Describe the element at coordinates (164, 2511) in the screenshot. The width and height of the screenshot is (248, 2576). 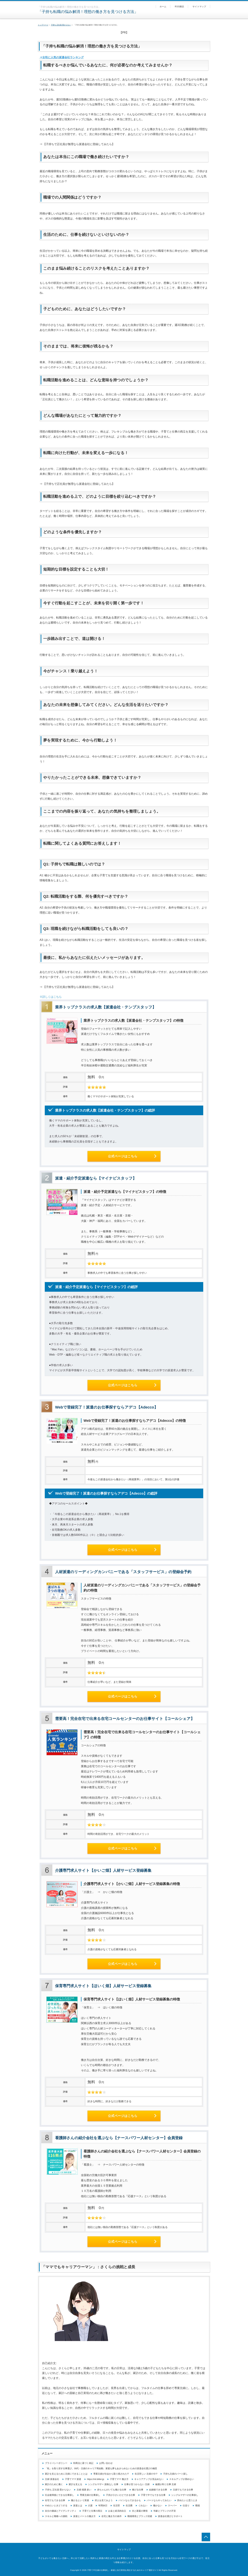
I see `年齢とブランクの不安` at that location.